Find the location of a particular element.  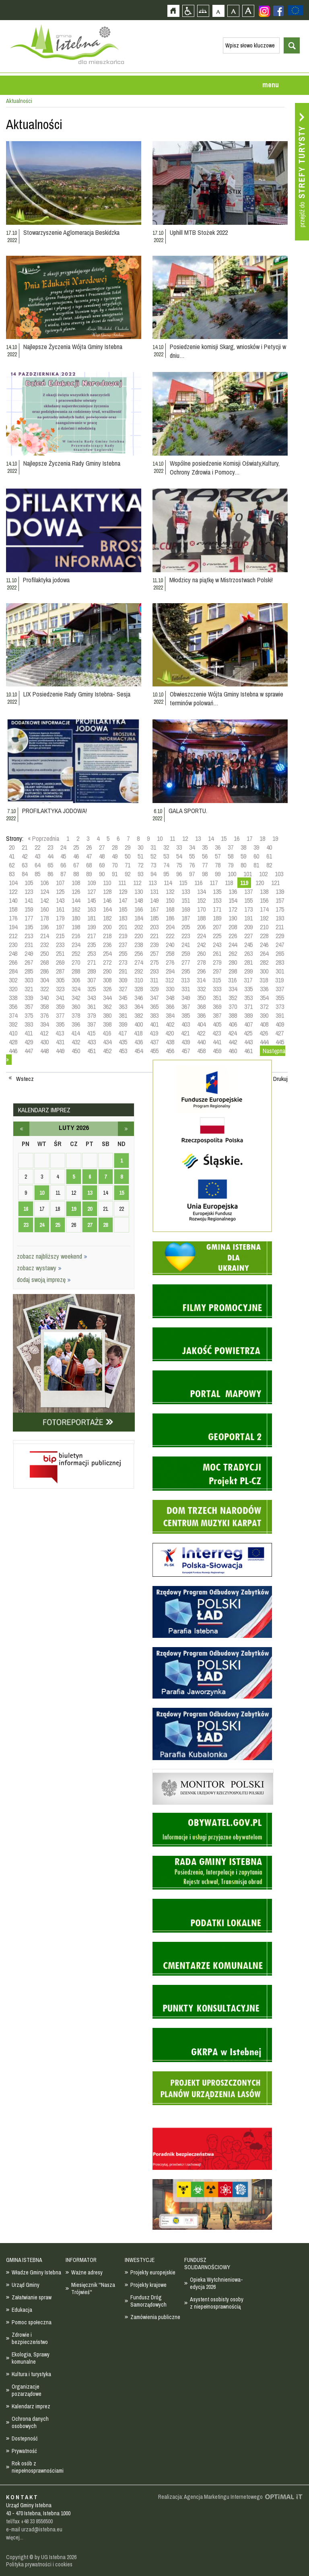

52 is located at coordinates (153, 856).